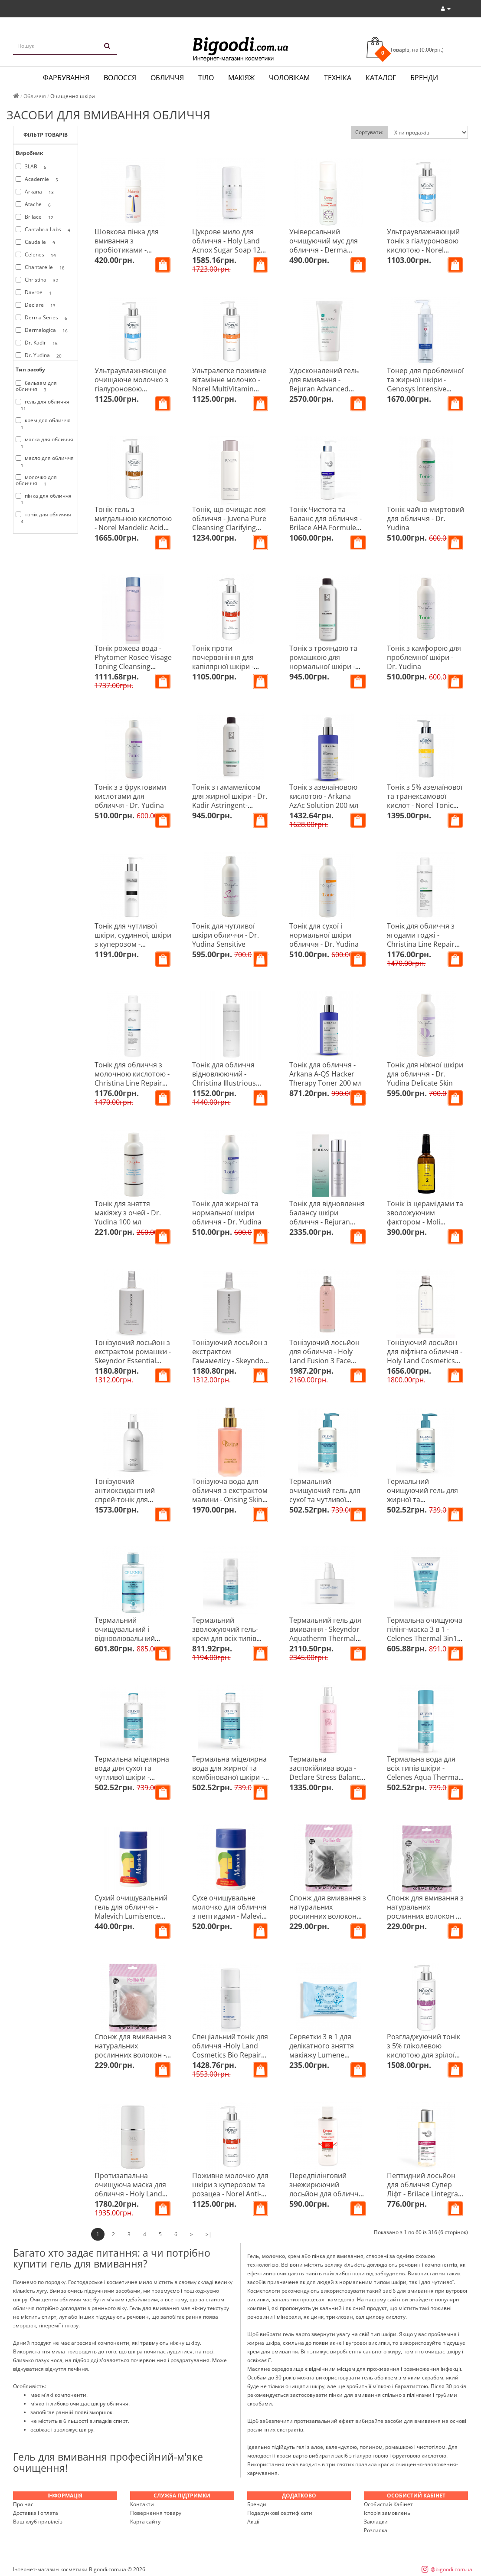  What do you see at coordinates (142, 2504) in the screenshot?
I see `Контакти` at bounding box center [142, 2504].